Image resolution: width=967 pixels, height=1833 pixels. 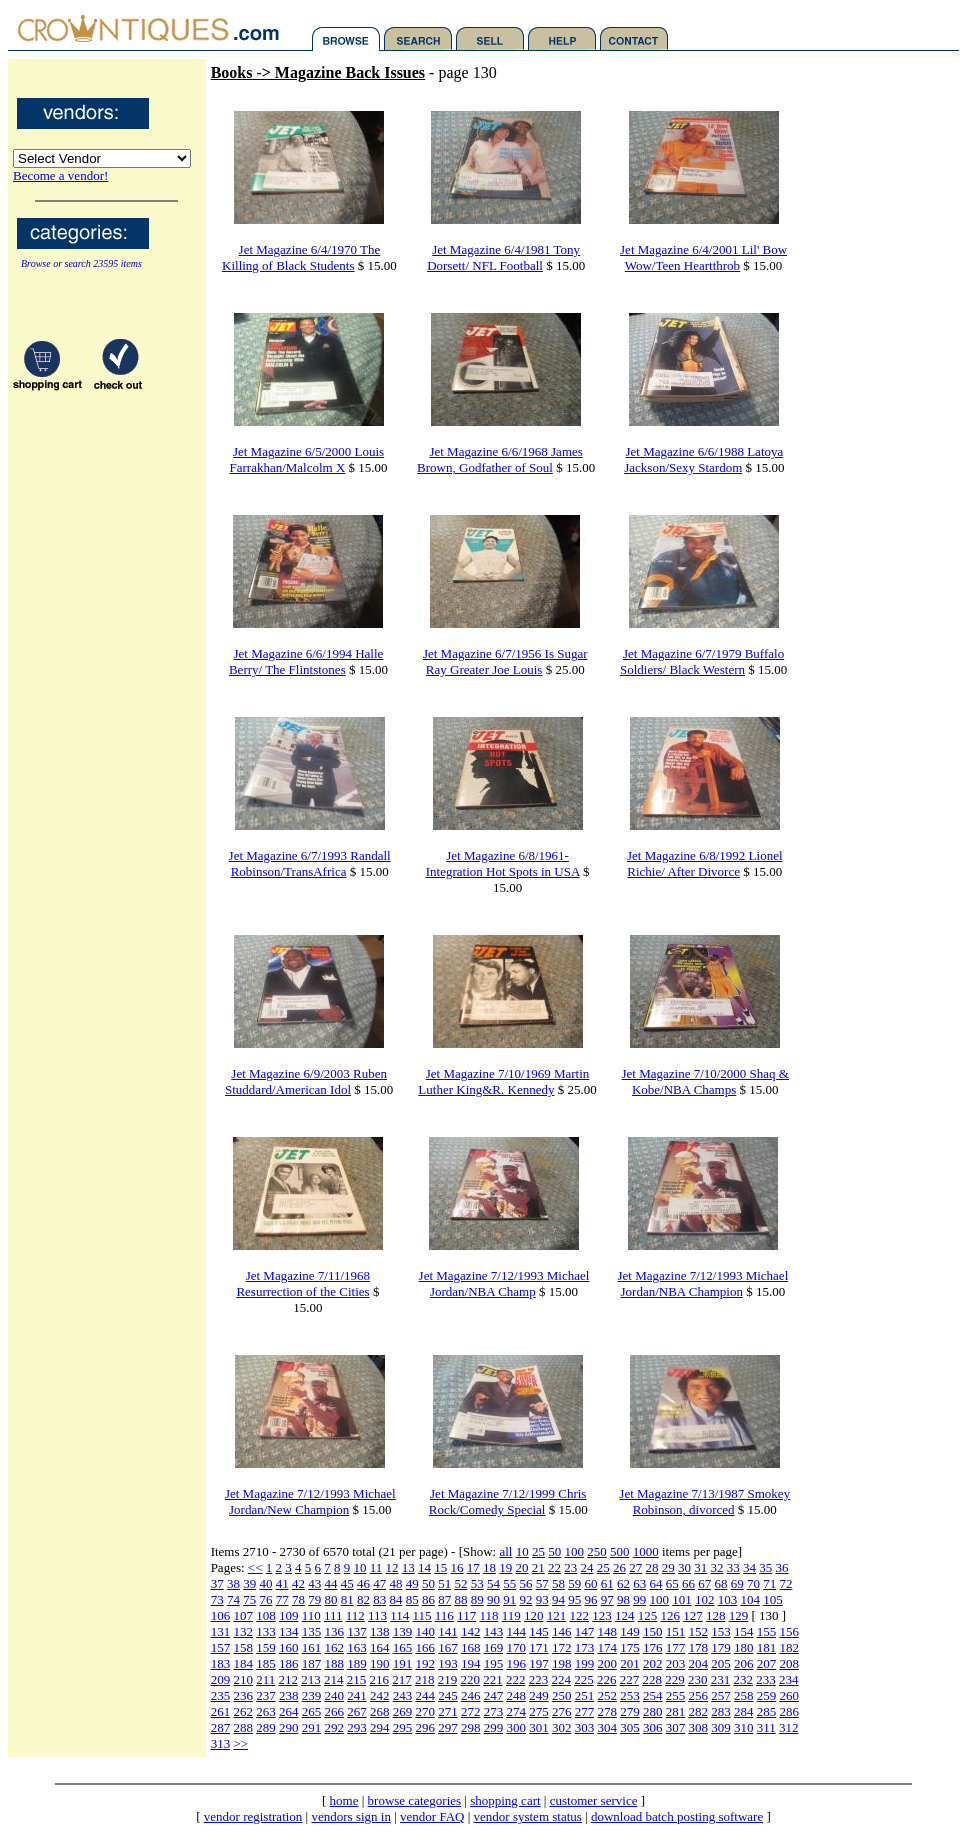 What do you see at coordinates (505, 661) in the screenshot?
I see `Jet Magazine 6/7/1956 Is Sugar Ray Greater Joe Louis` at bounding box center [505, 661].